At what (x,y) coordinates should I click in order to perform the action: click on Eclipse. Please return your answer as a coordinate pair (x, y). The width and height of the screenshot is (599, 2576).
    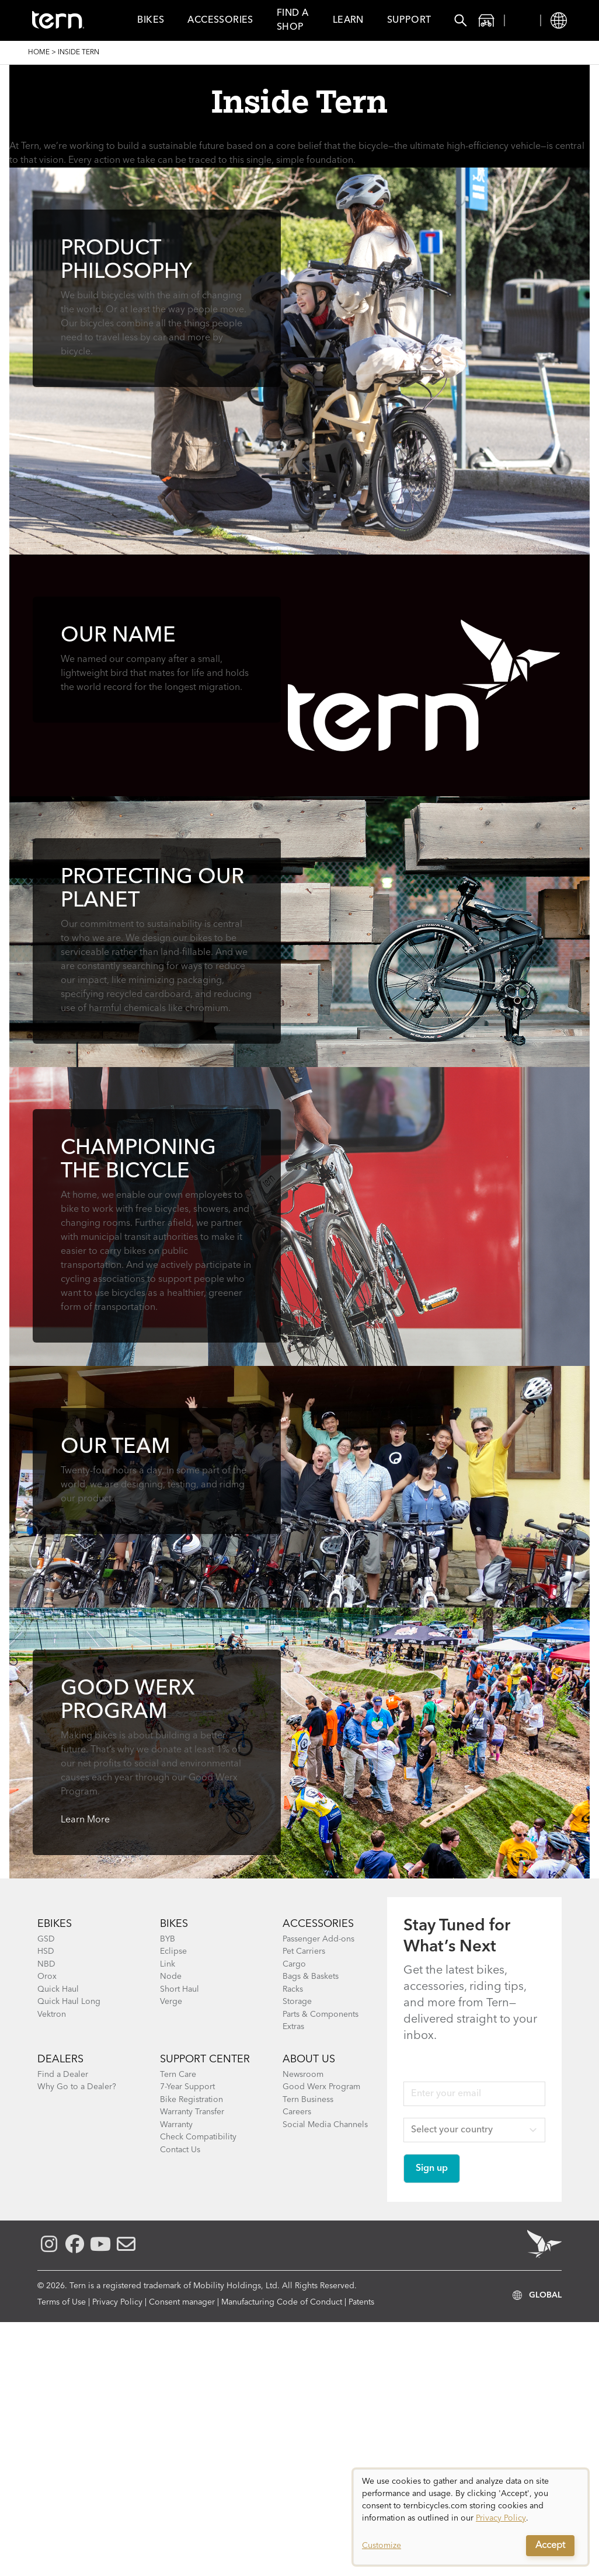
    Looking at the image, I should click on (173, 1951).